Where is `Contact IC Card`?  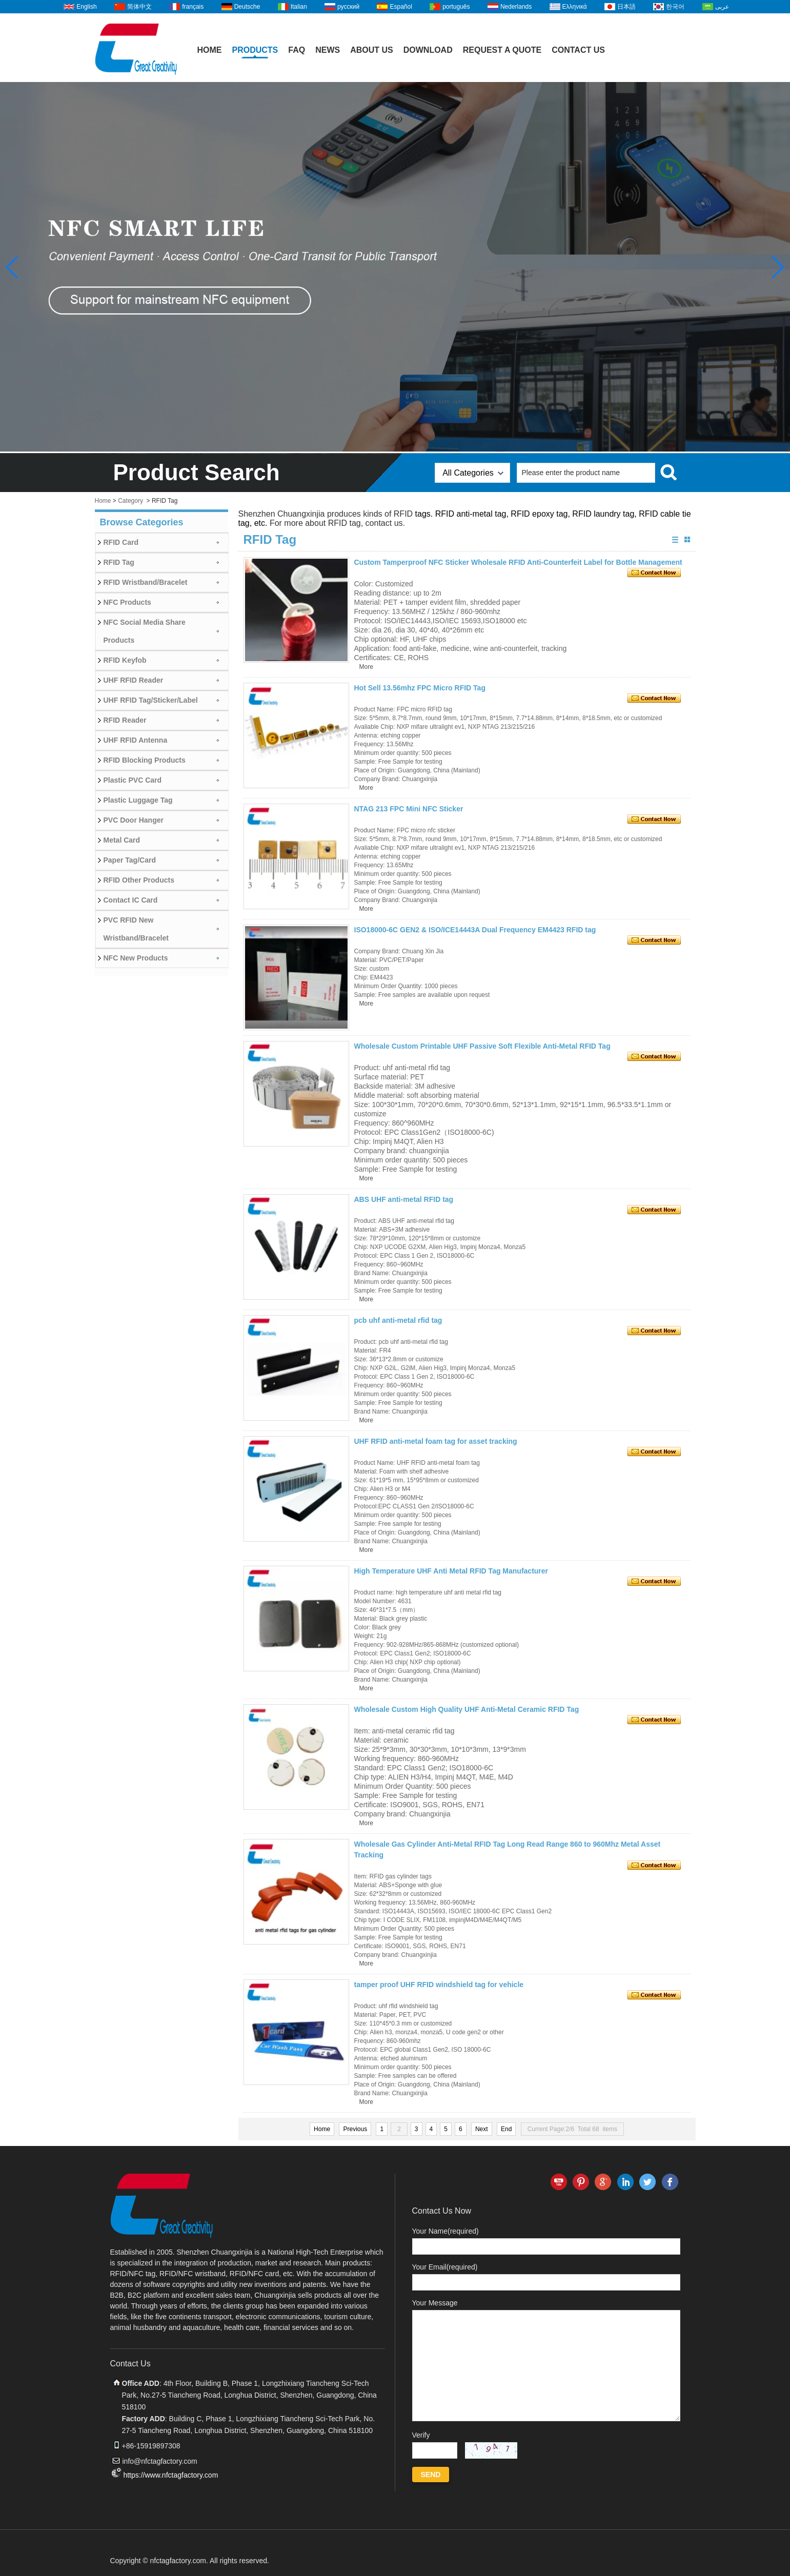
Contact IC Card is located at coordinates (131, 900).